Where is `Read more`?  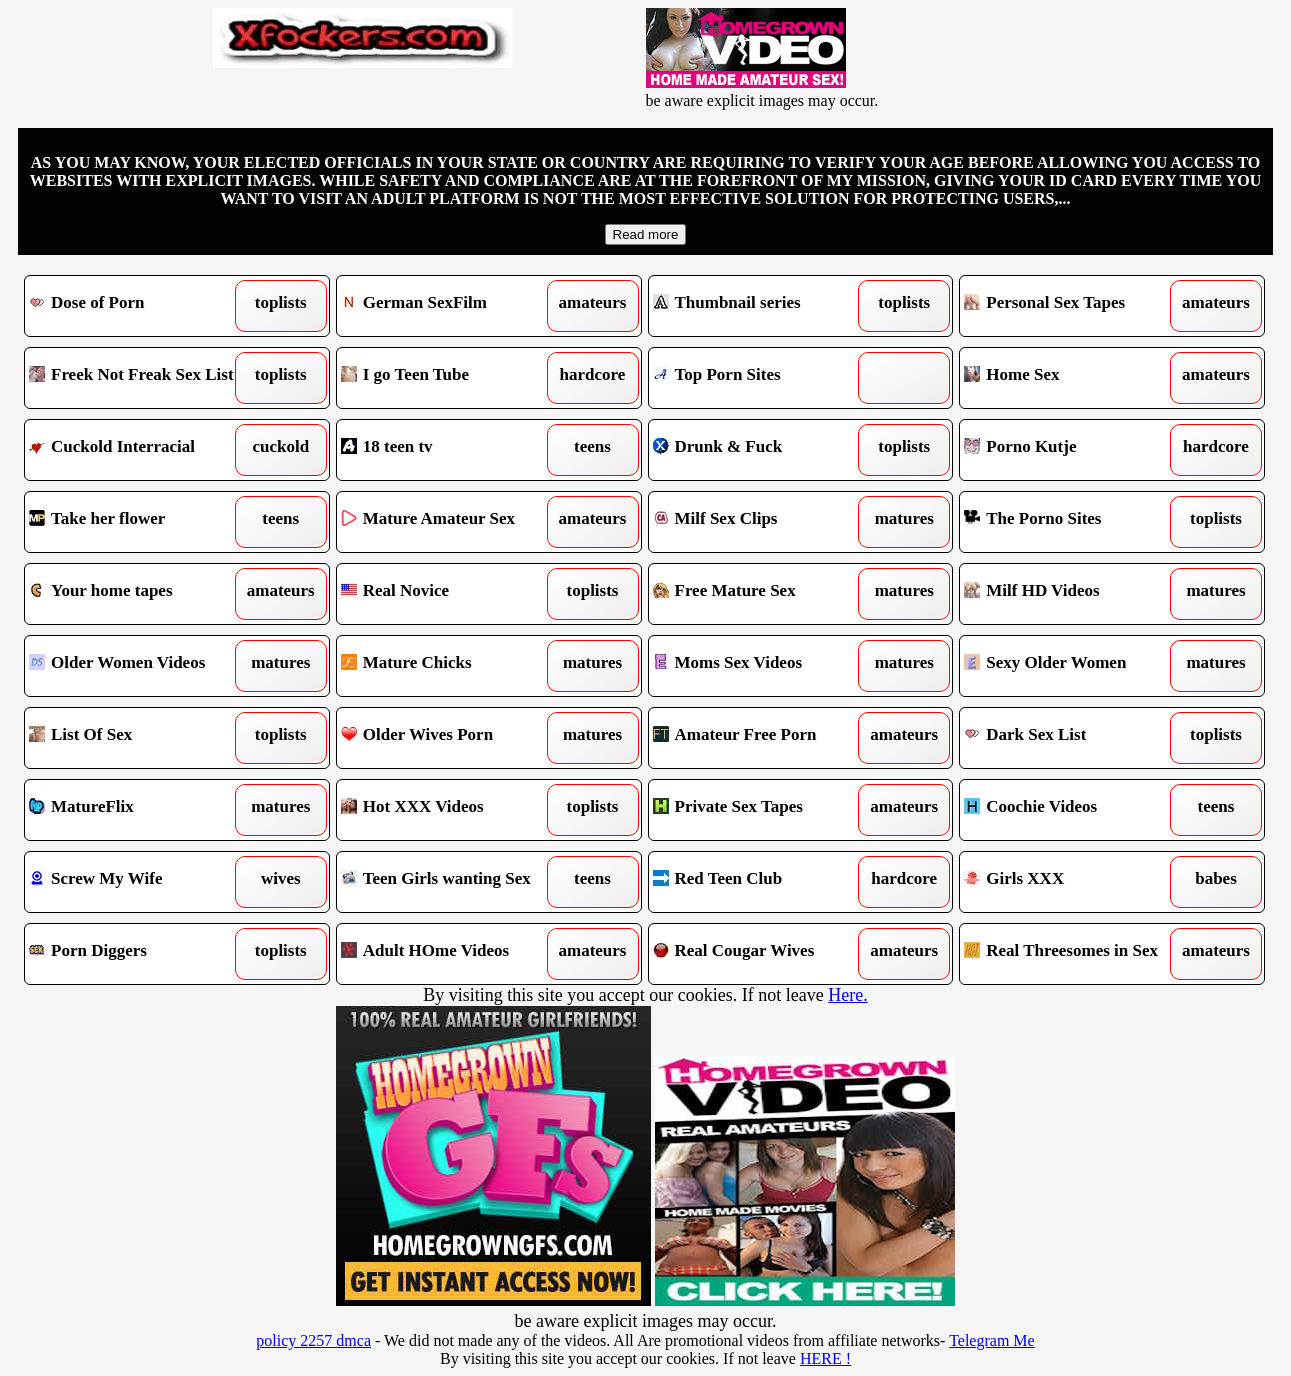
Read more is located at coordinates (646, 234).